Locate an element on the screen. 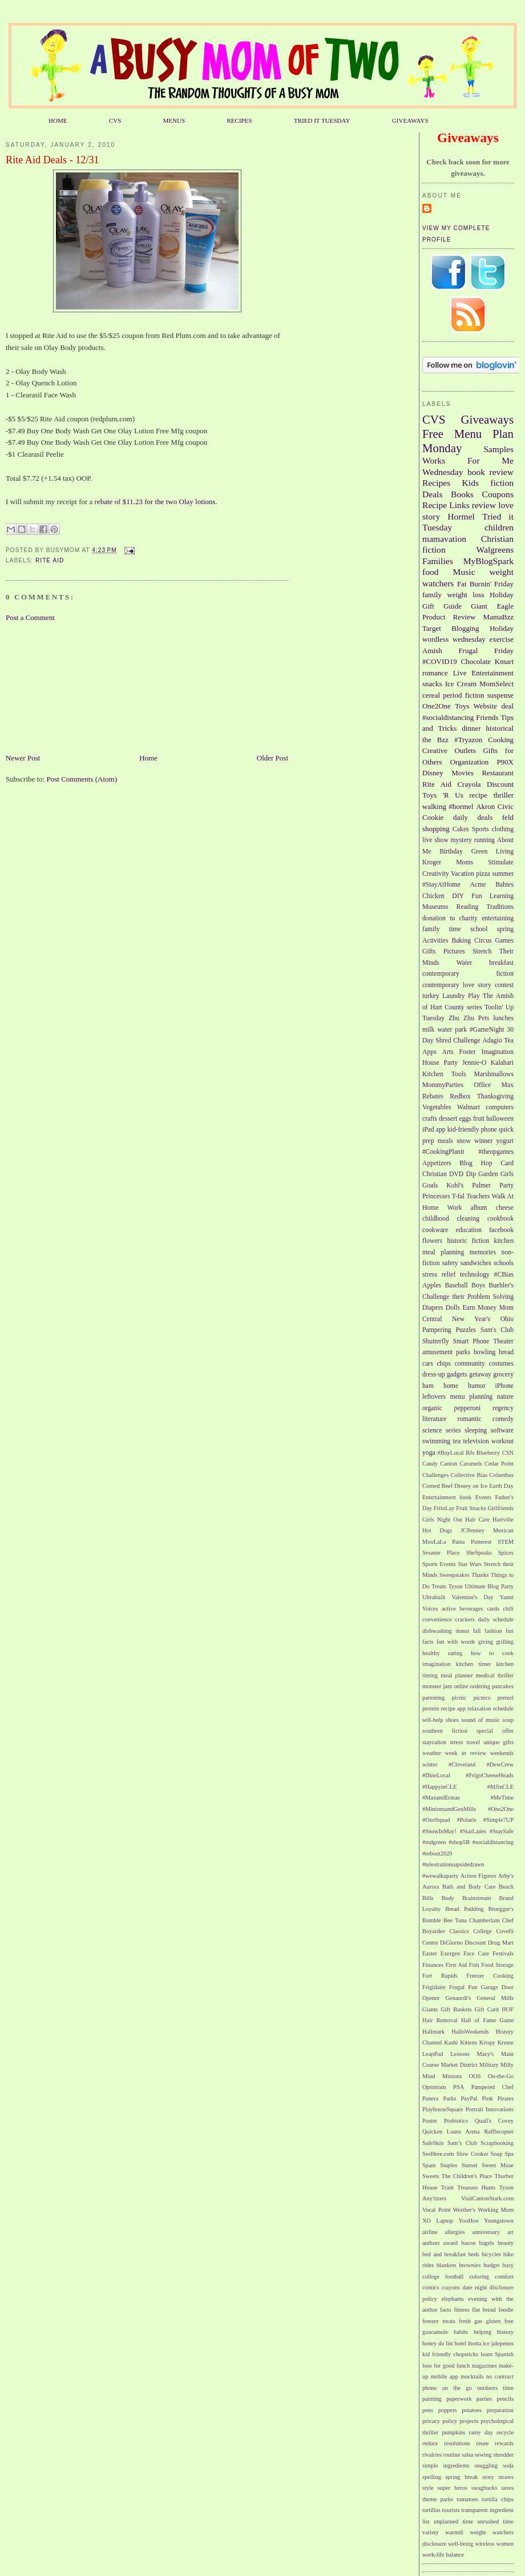  comfort is located at coordinates (504, 2276).